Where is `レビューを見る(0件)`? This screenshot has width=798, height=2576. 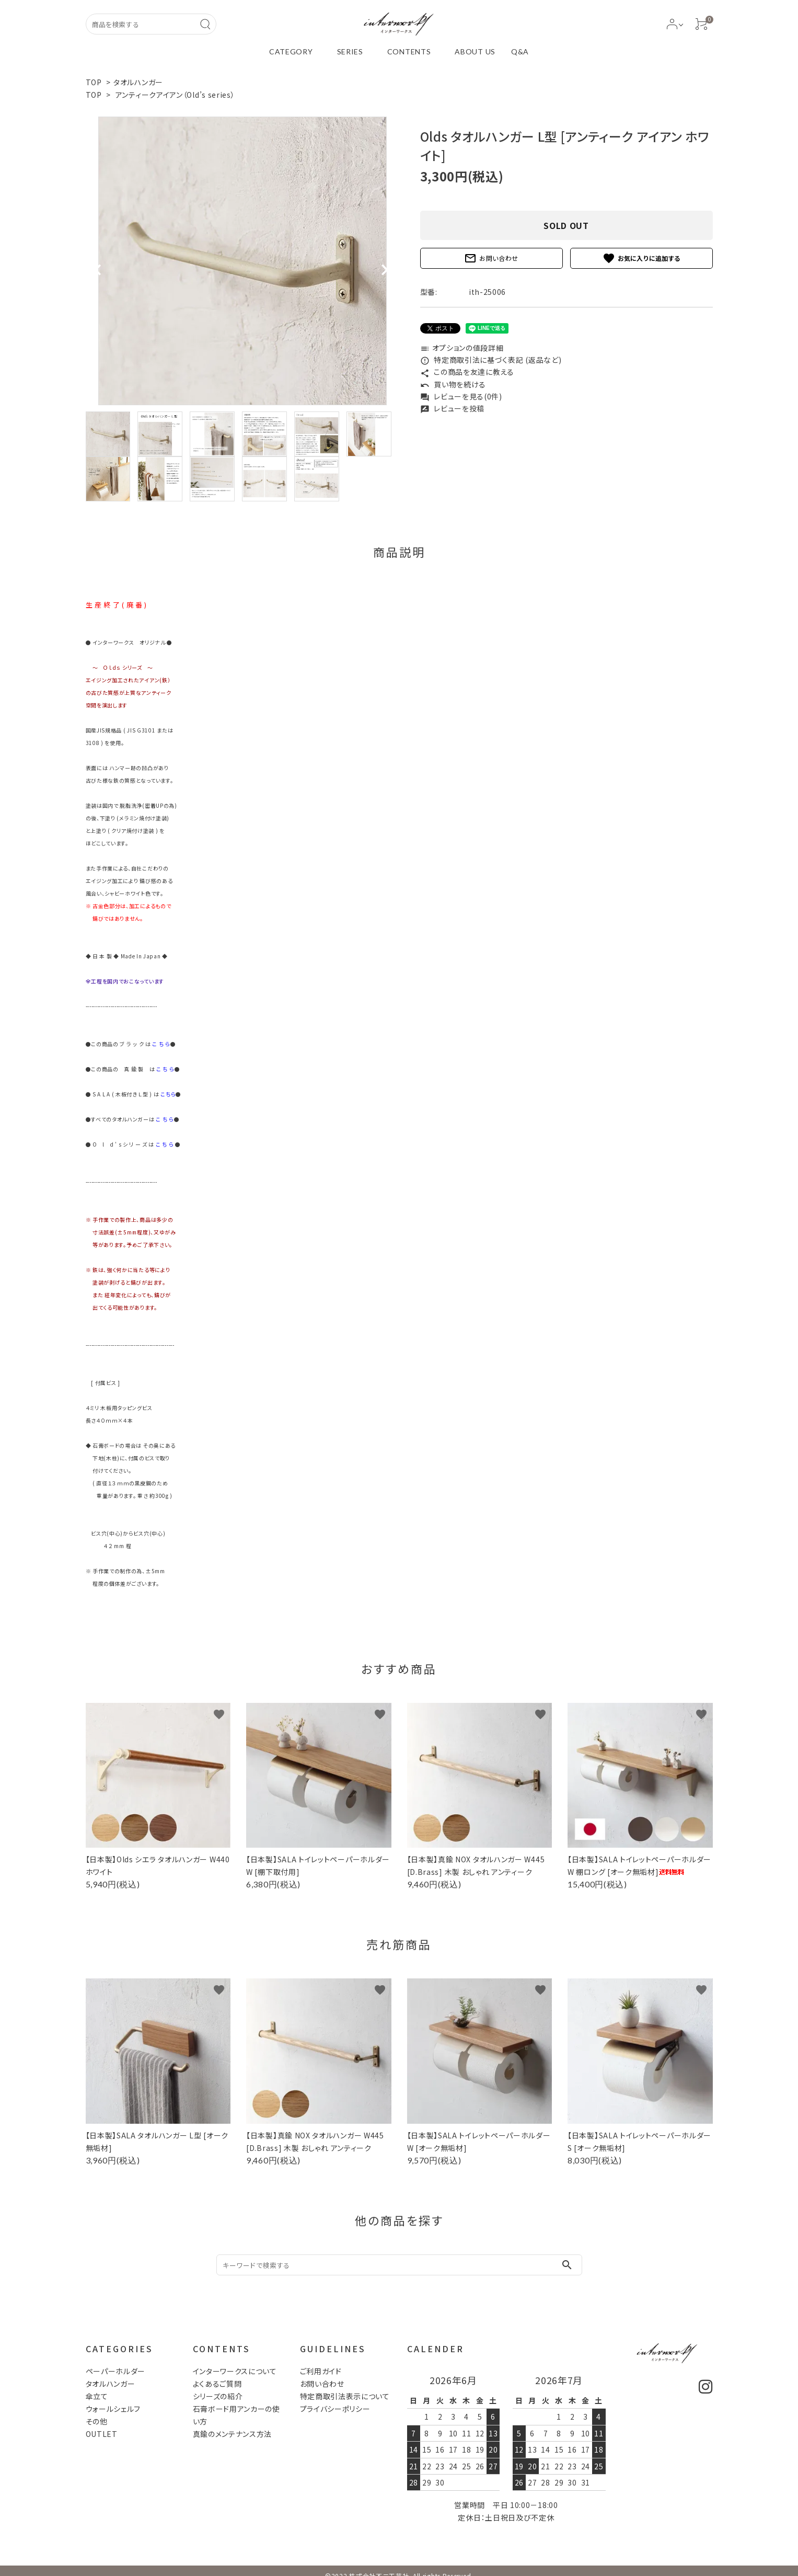
レビューを見る(0件) is located at coordinates (461, 396).